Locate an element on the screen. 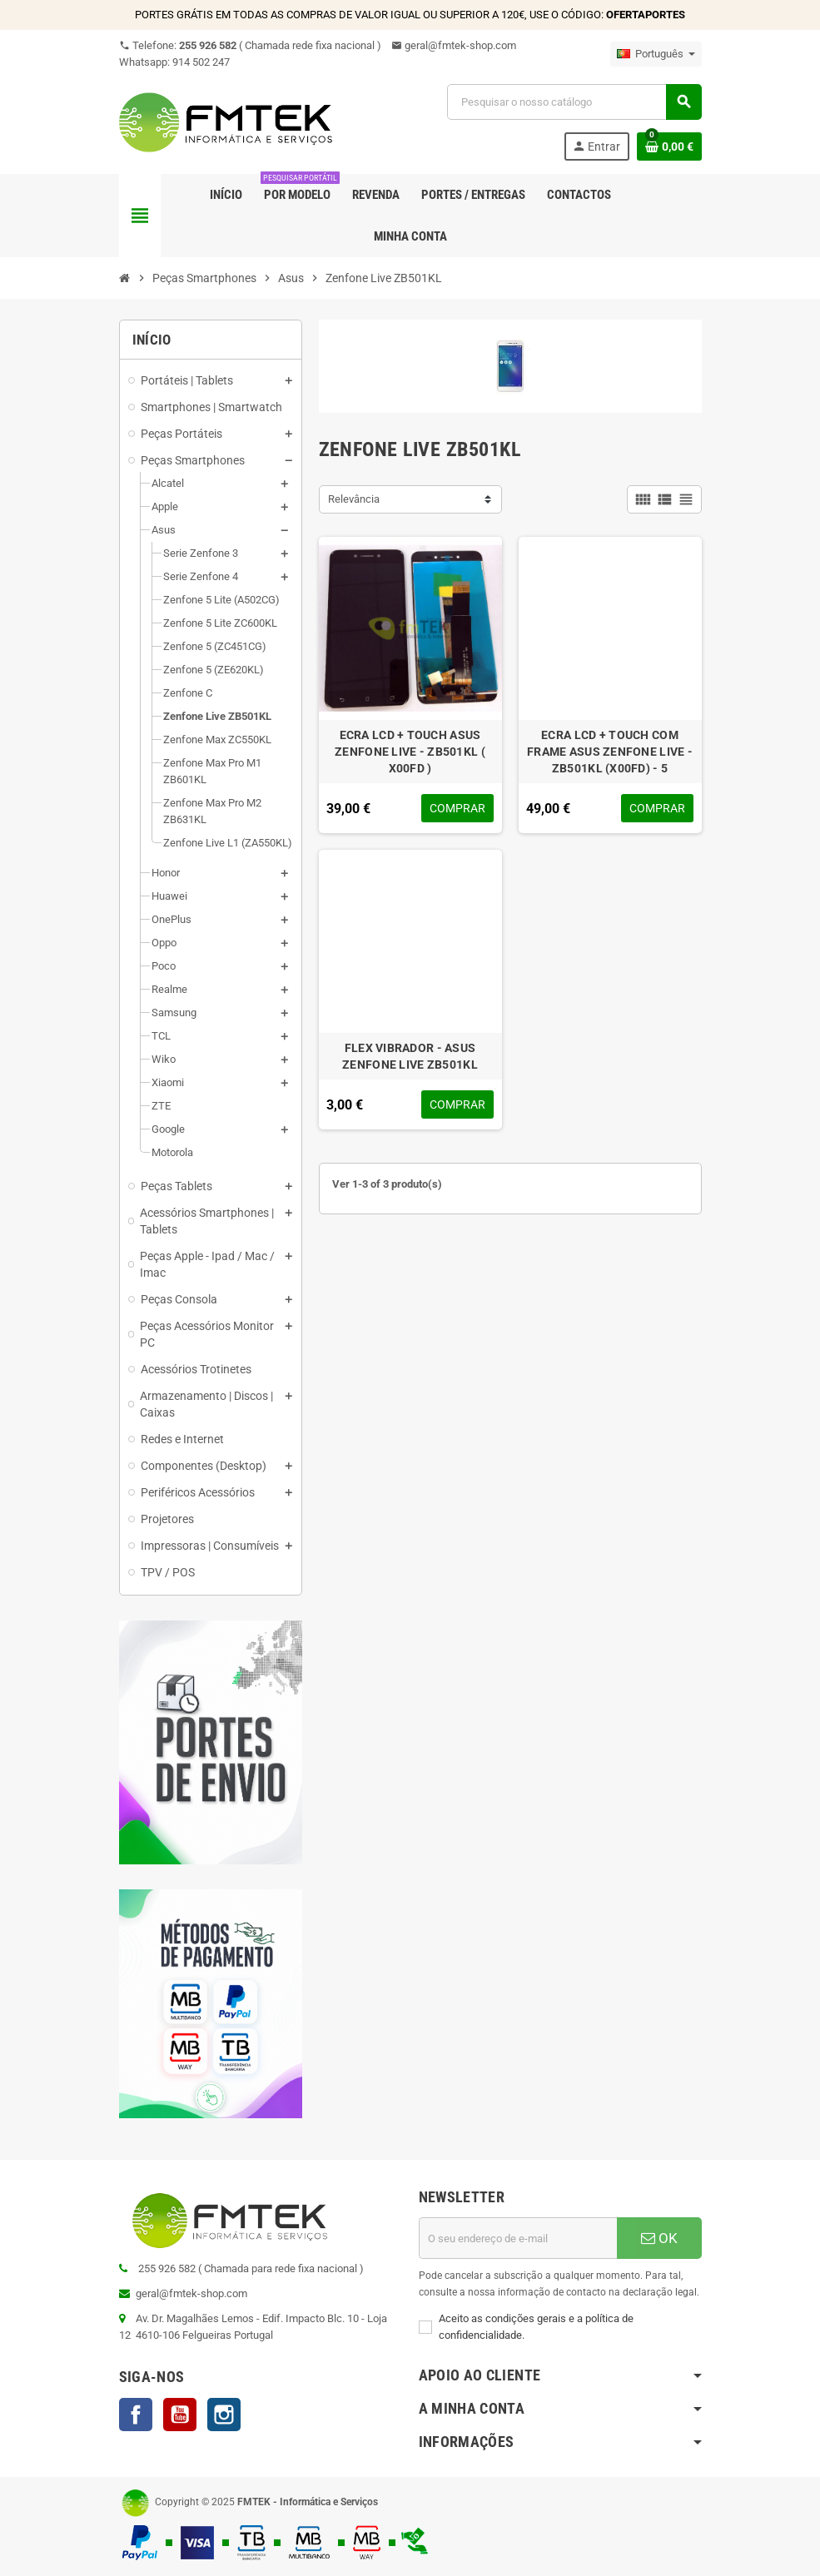 This screenshot has height=2576, width=820. FLEX VIBRADOR - ASUS ZENFONE LIVE ZB501KL is located at coordinates (410, 1056).